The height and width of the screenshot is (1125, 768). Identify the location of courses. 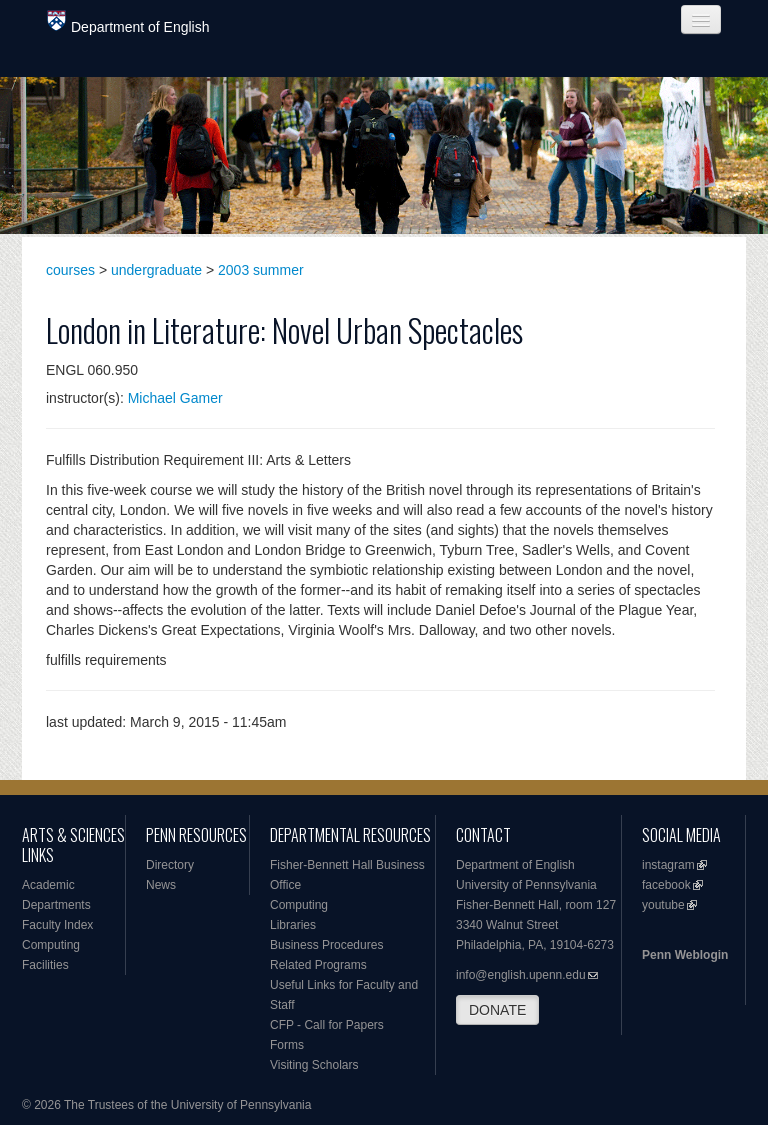
(70, 270).